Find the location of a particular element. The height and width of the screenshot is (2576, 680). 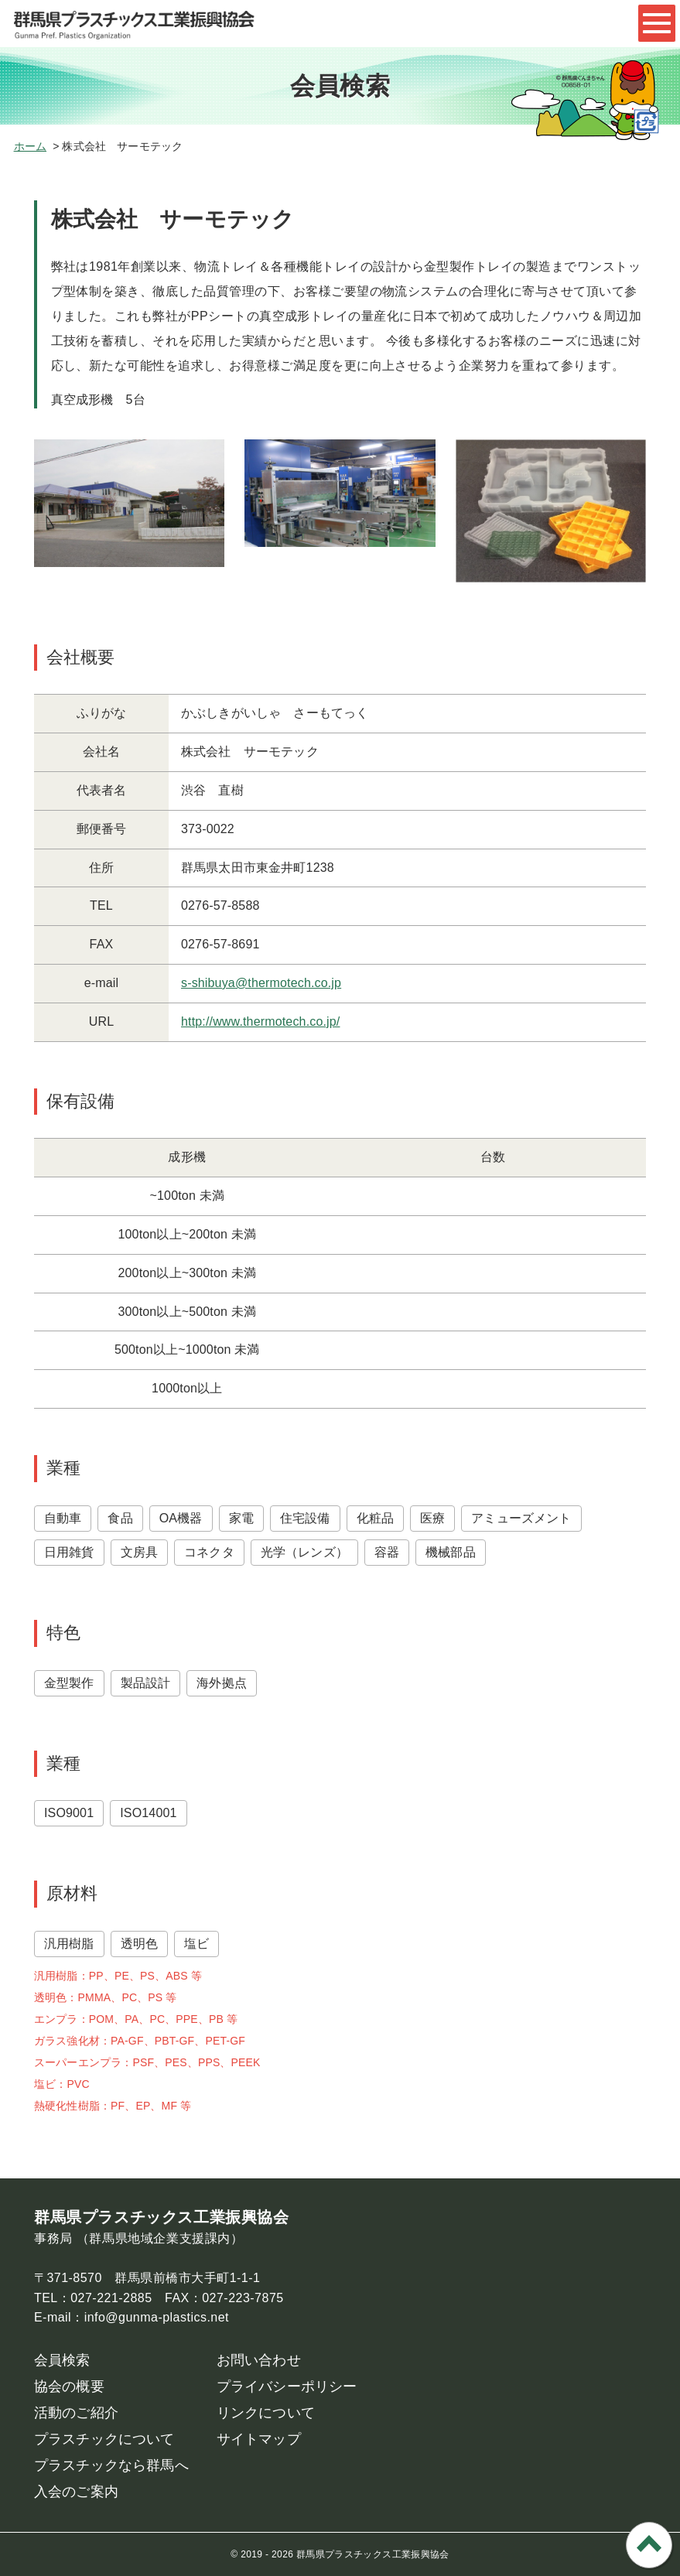

プライバシーポリシー is located at coordinates (287, 2386).